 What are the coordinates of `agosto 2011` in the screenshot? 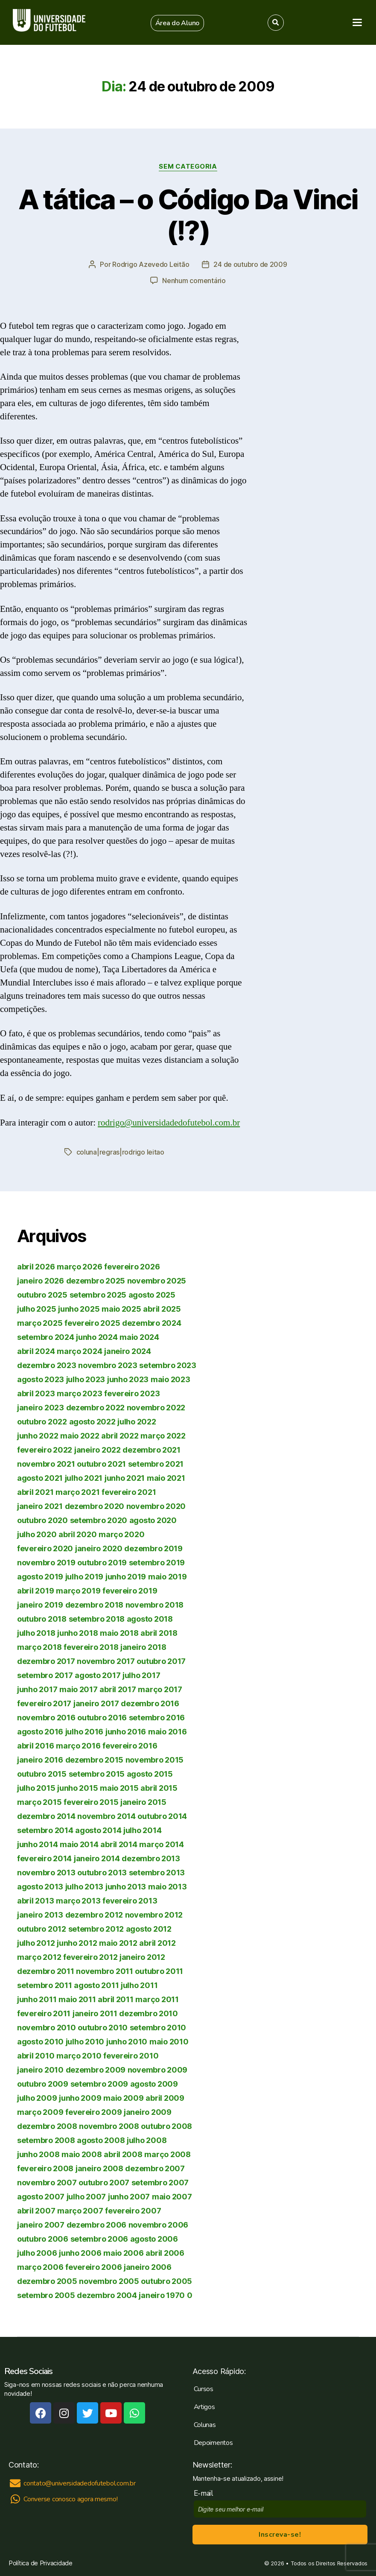 It's located at (96, 1985).